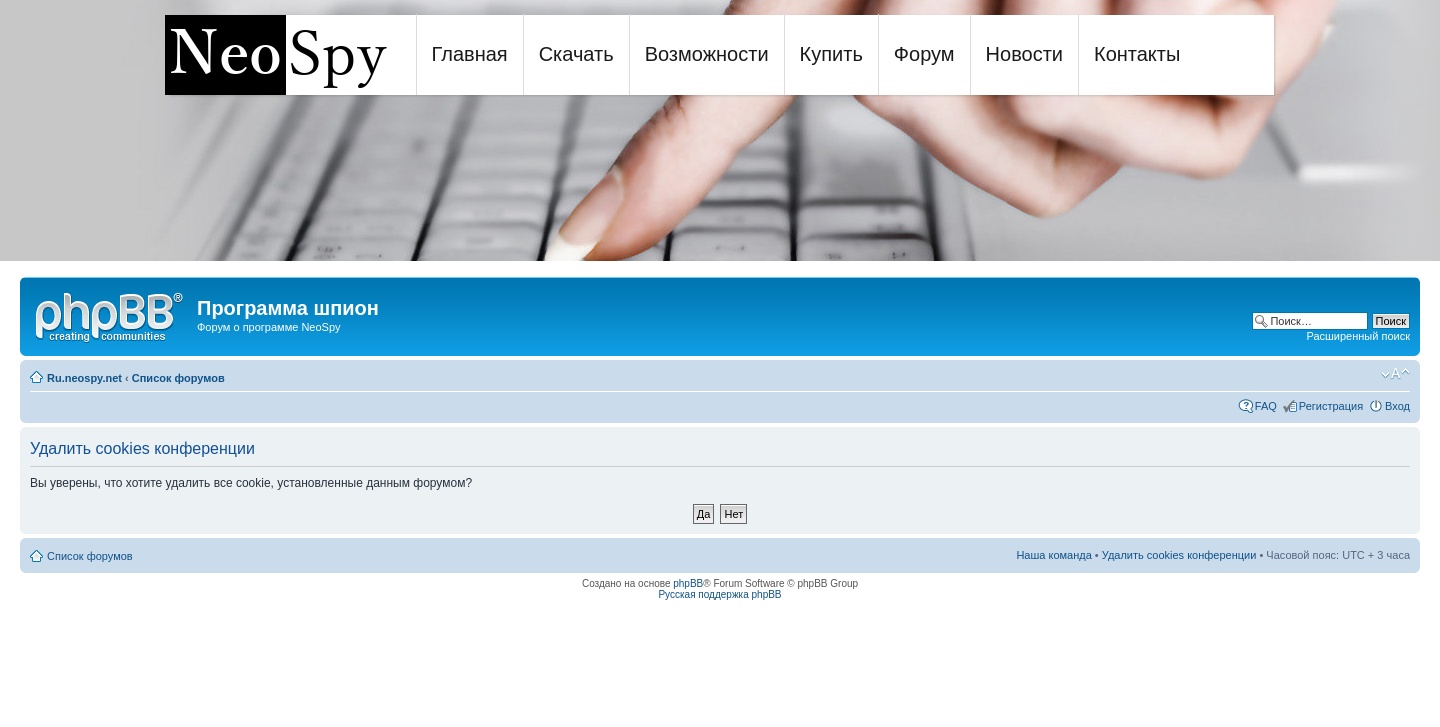  Describe the element at coordinates (178, 378) in the screenshot. I see `Список форумов` at that location.